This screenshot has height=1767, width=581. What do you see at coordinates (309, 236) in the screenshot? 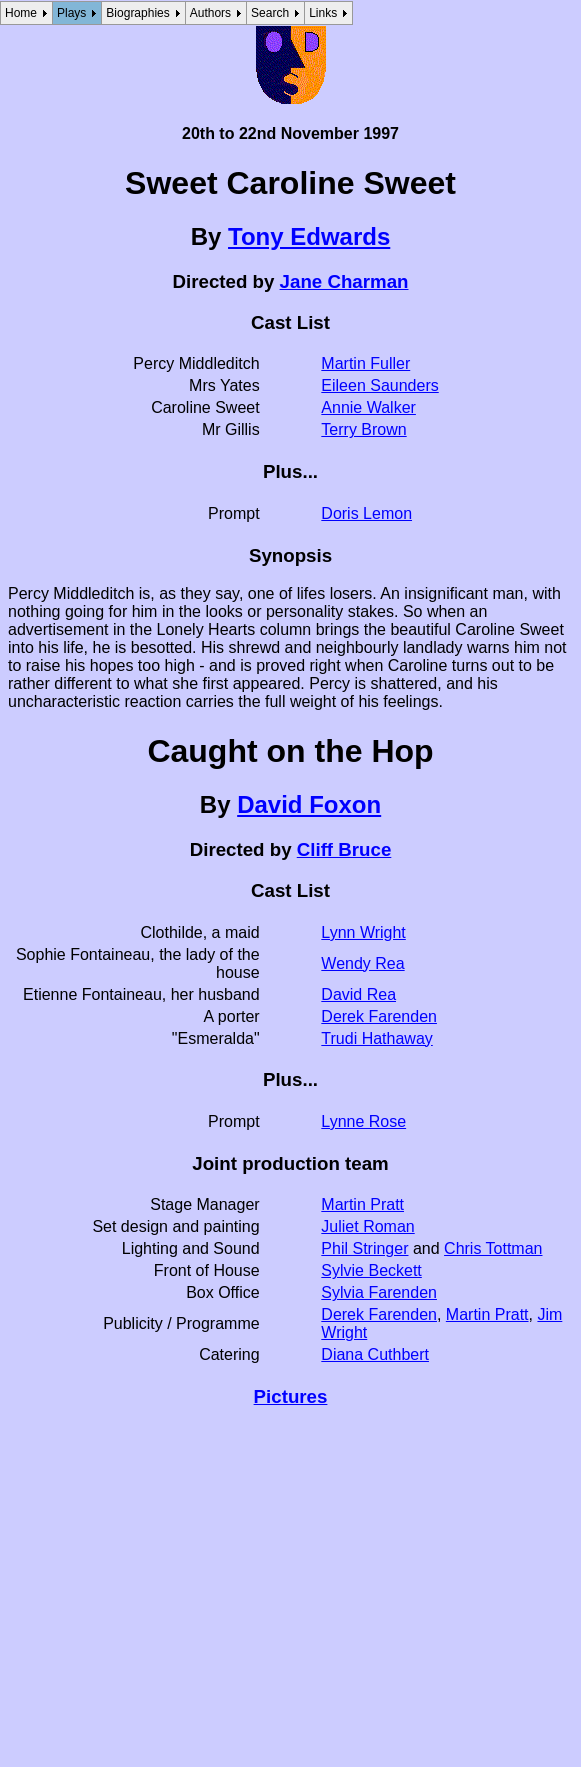
I see `Tony Edwards` at bounding box center [309, 236].